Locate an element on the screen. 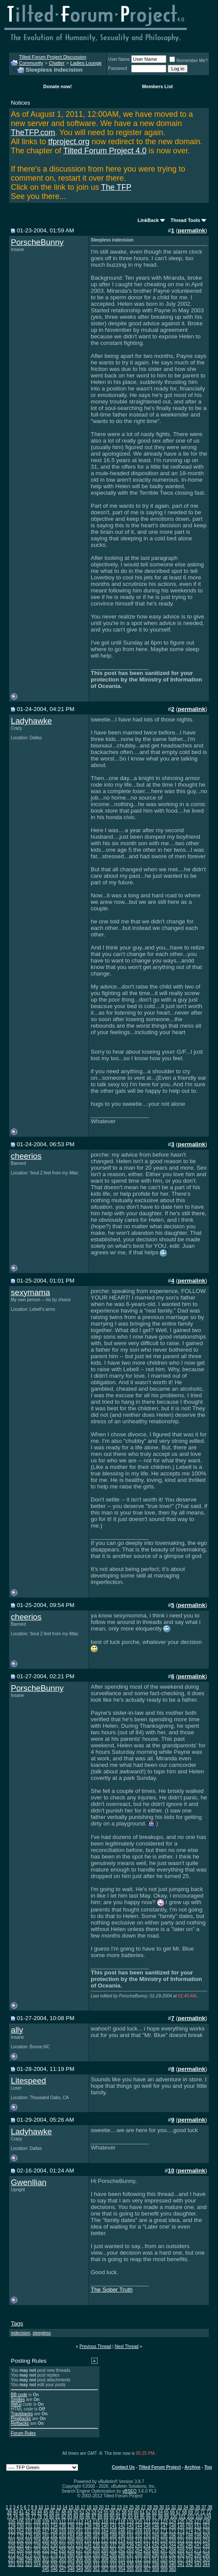 This screenshot has width=218, height=2576. 159 is located at coordinates (62, 2531).